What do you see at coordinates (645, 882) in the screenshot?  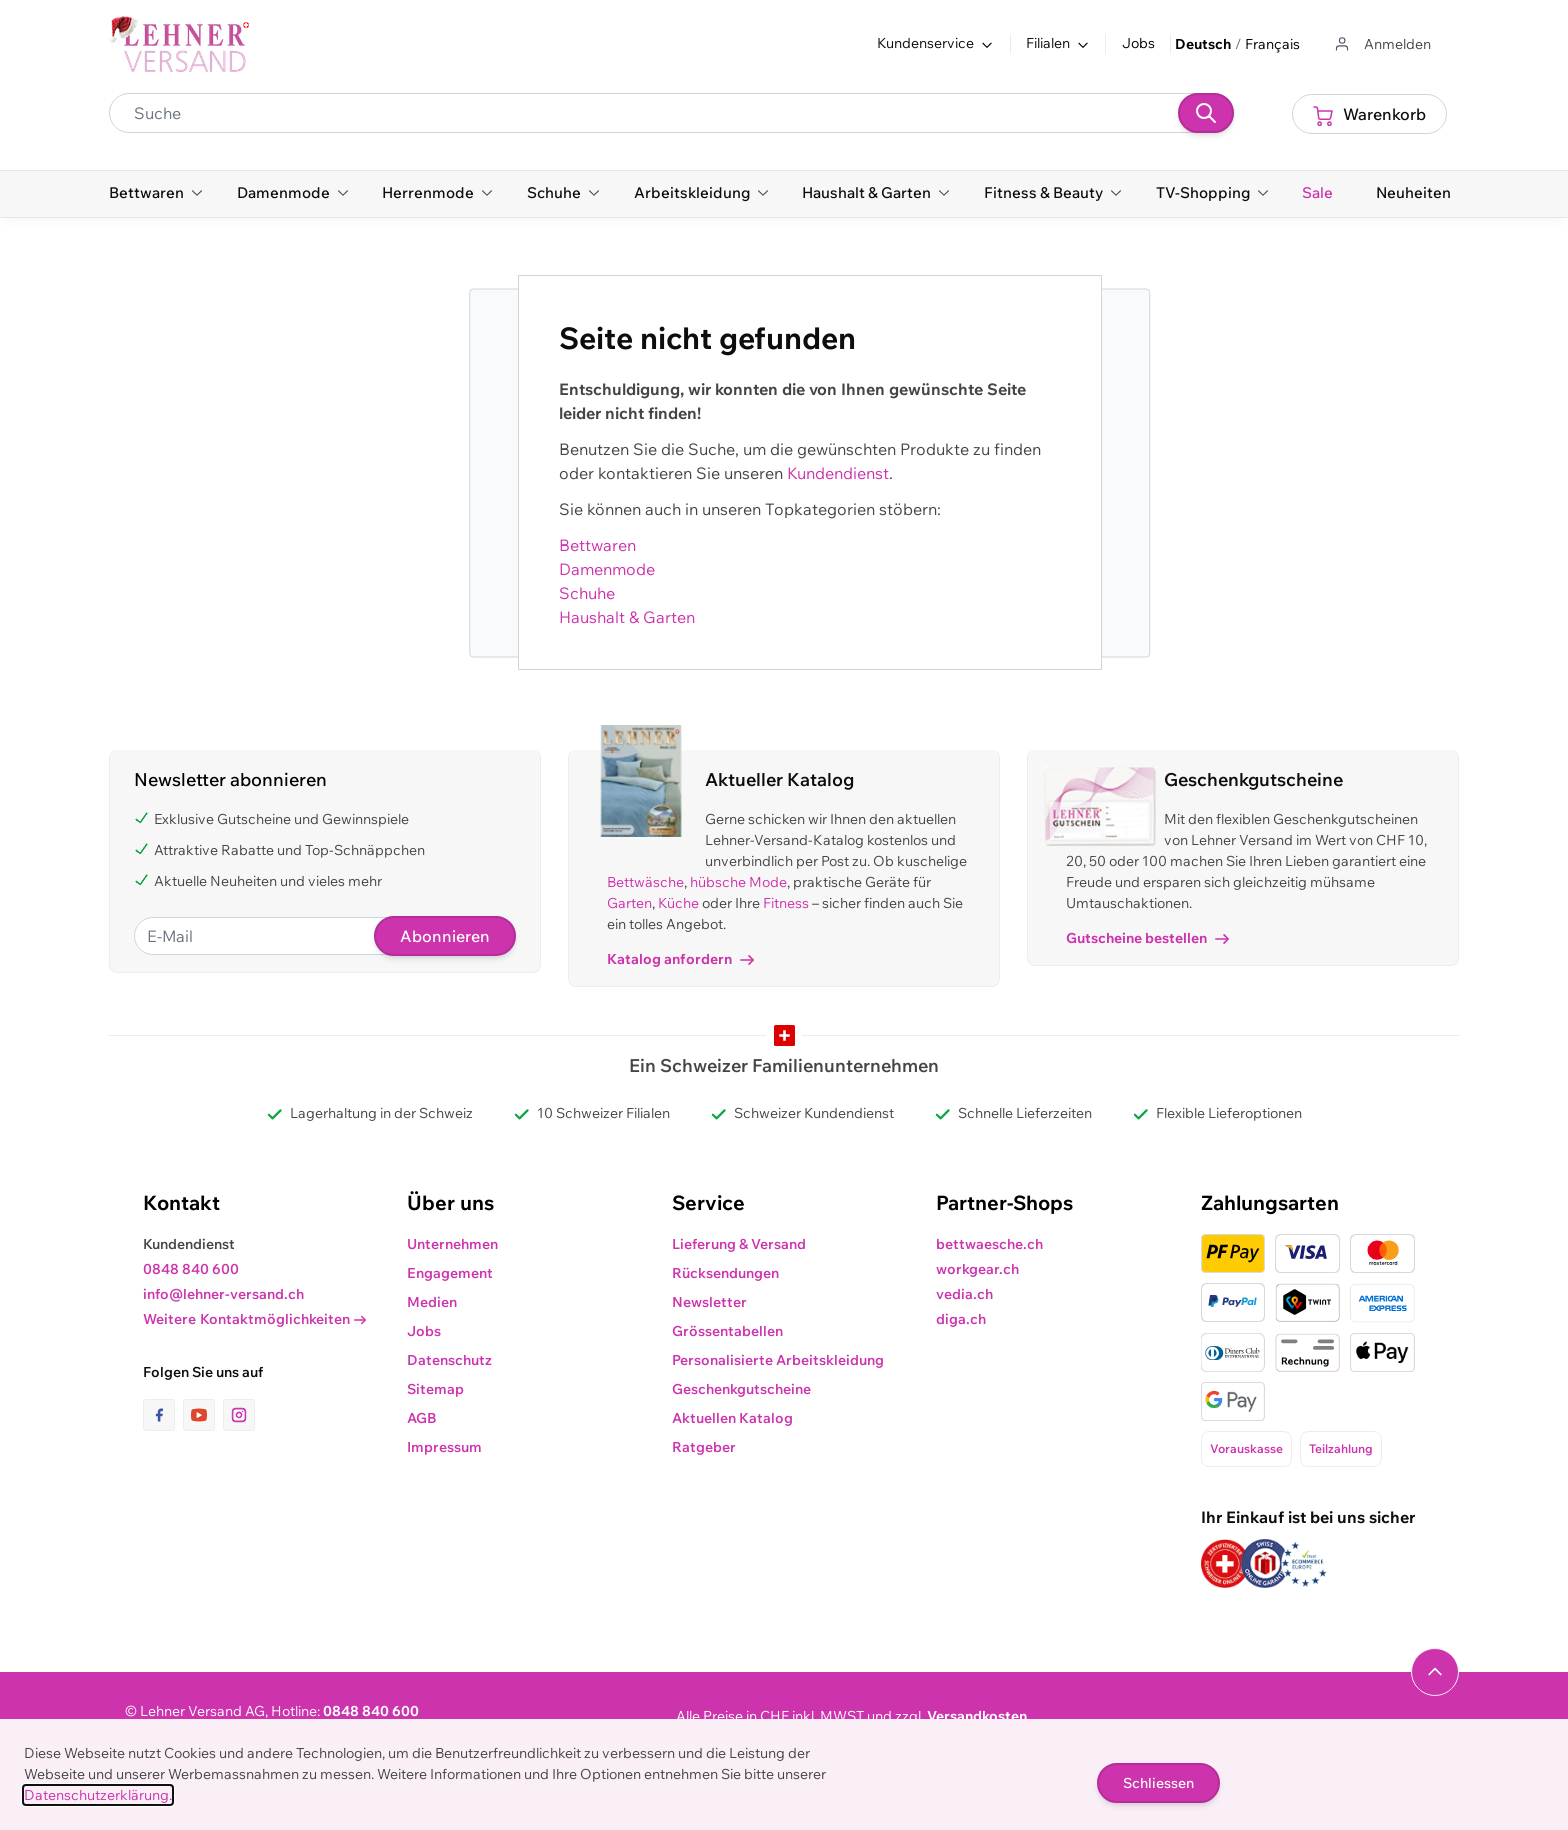 I see `Bettwäsche` at bounding box center [645, 882].